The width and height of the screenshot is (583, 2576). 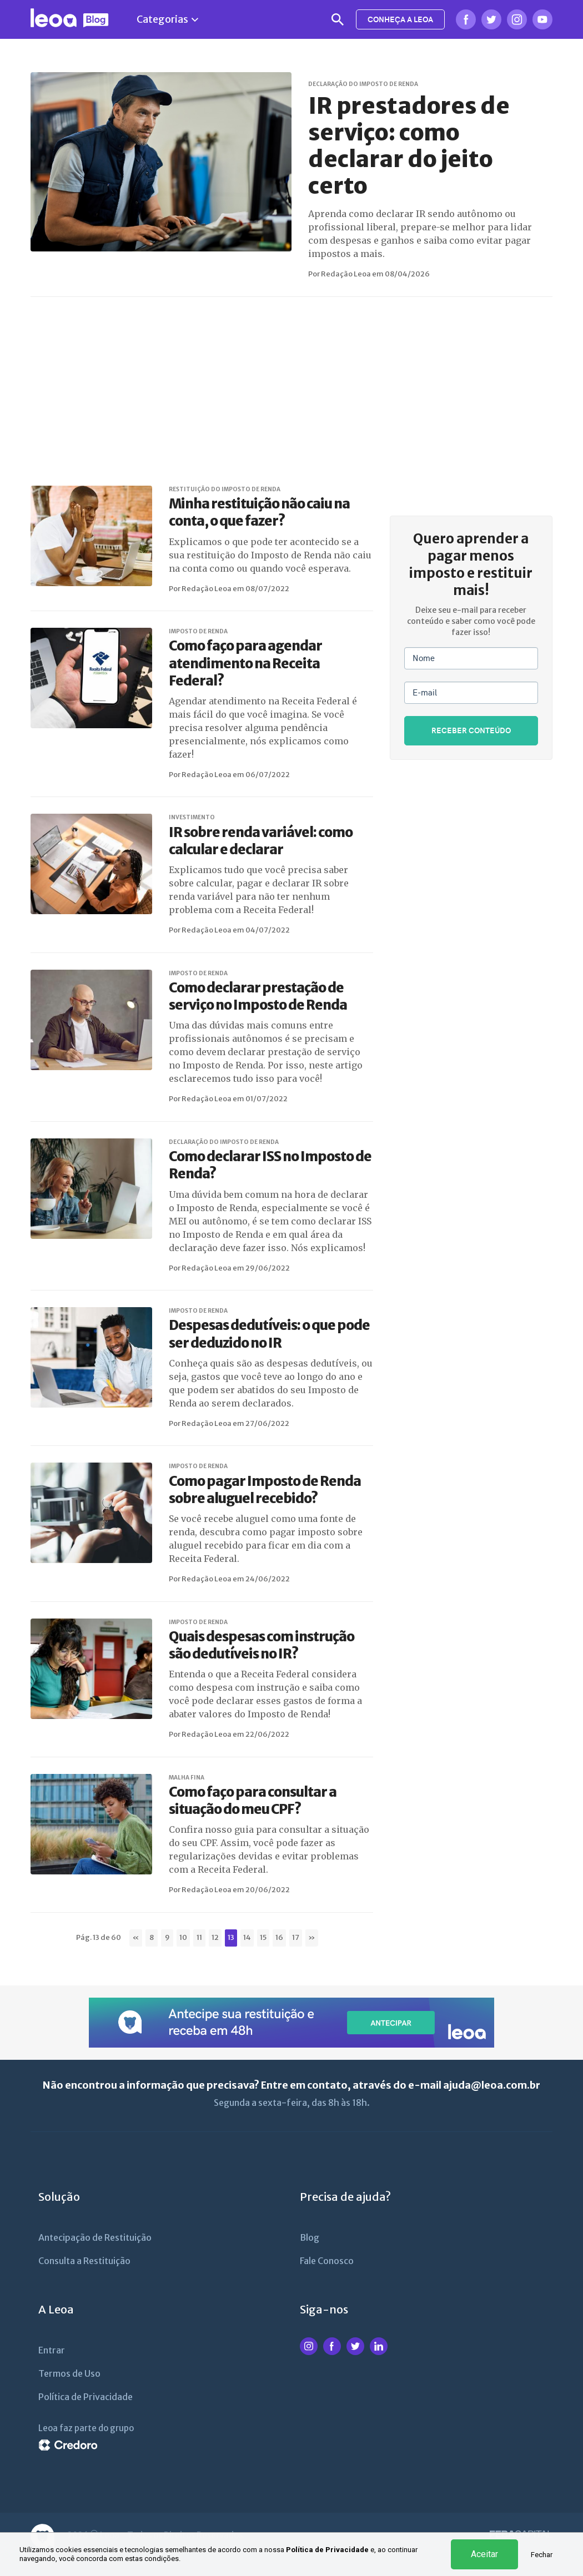 I want to click on MALHA FINA, so click(x=186, y=1777).